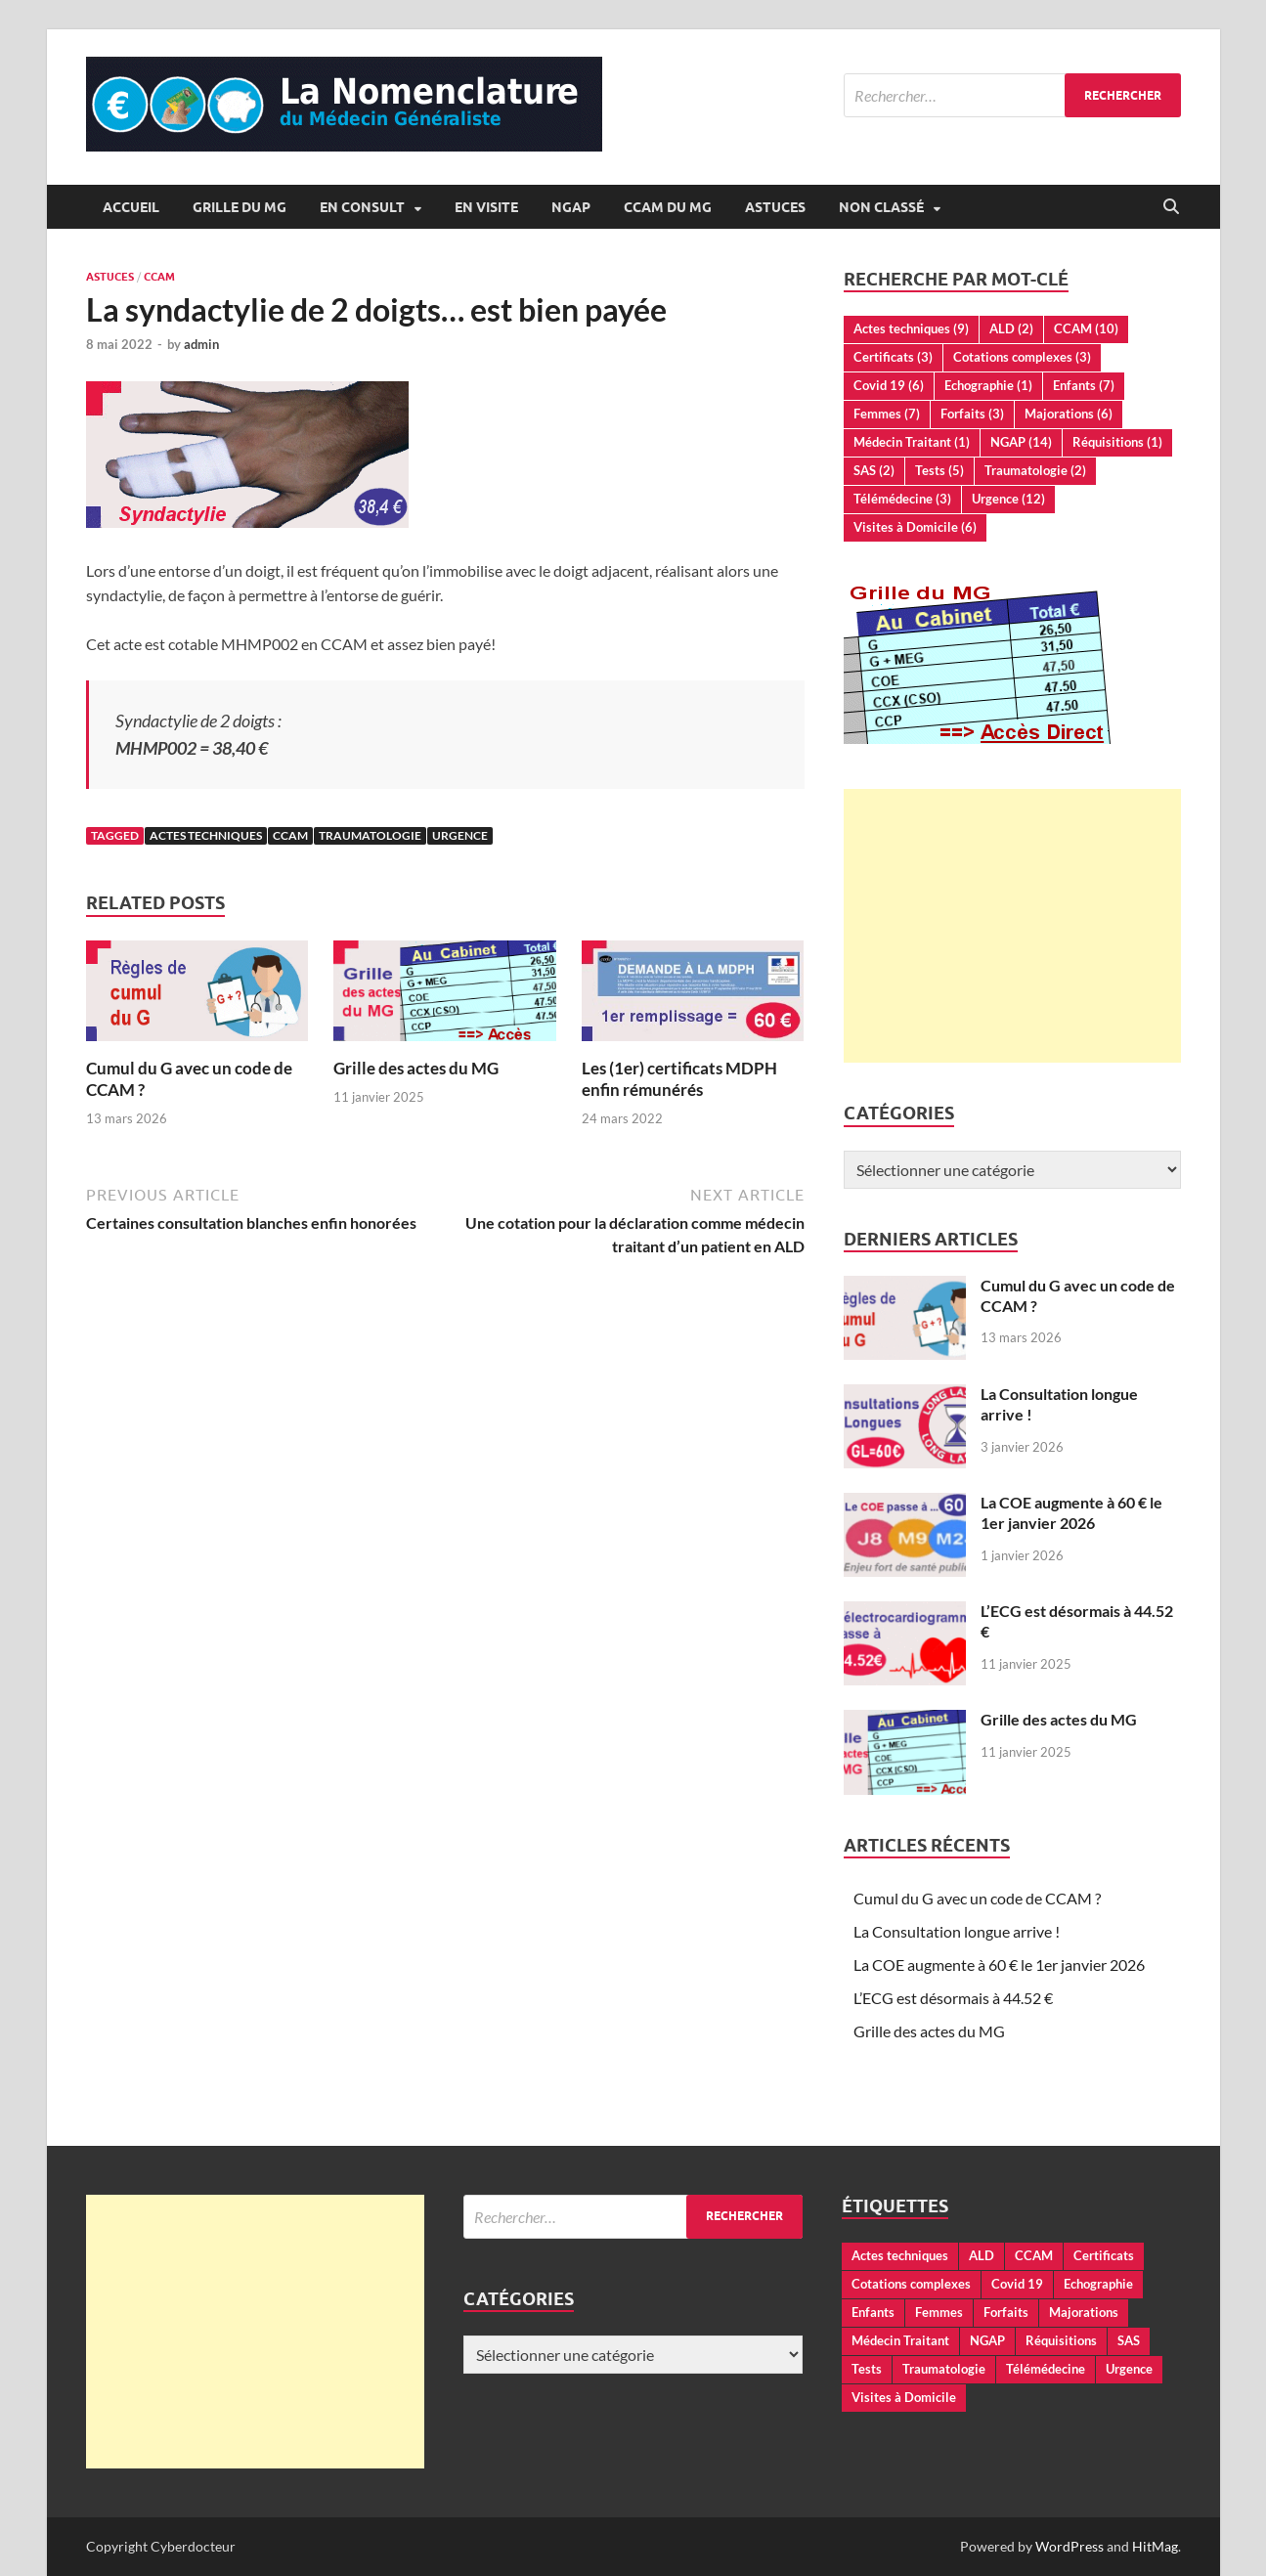 This screenshot has height=2576, width=1266. Describe the element at coordinates (1069, 2546) in the screenshot. I see `WordPress` at that location.